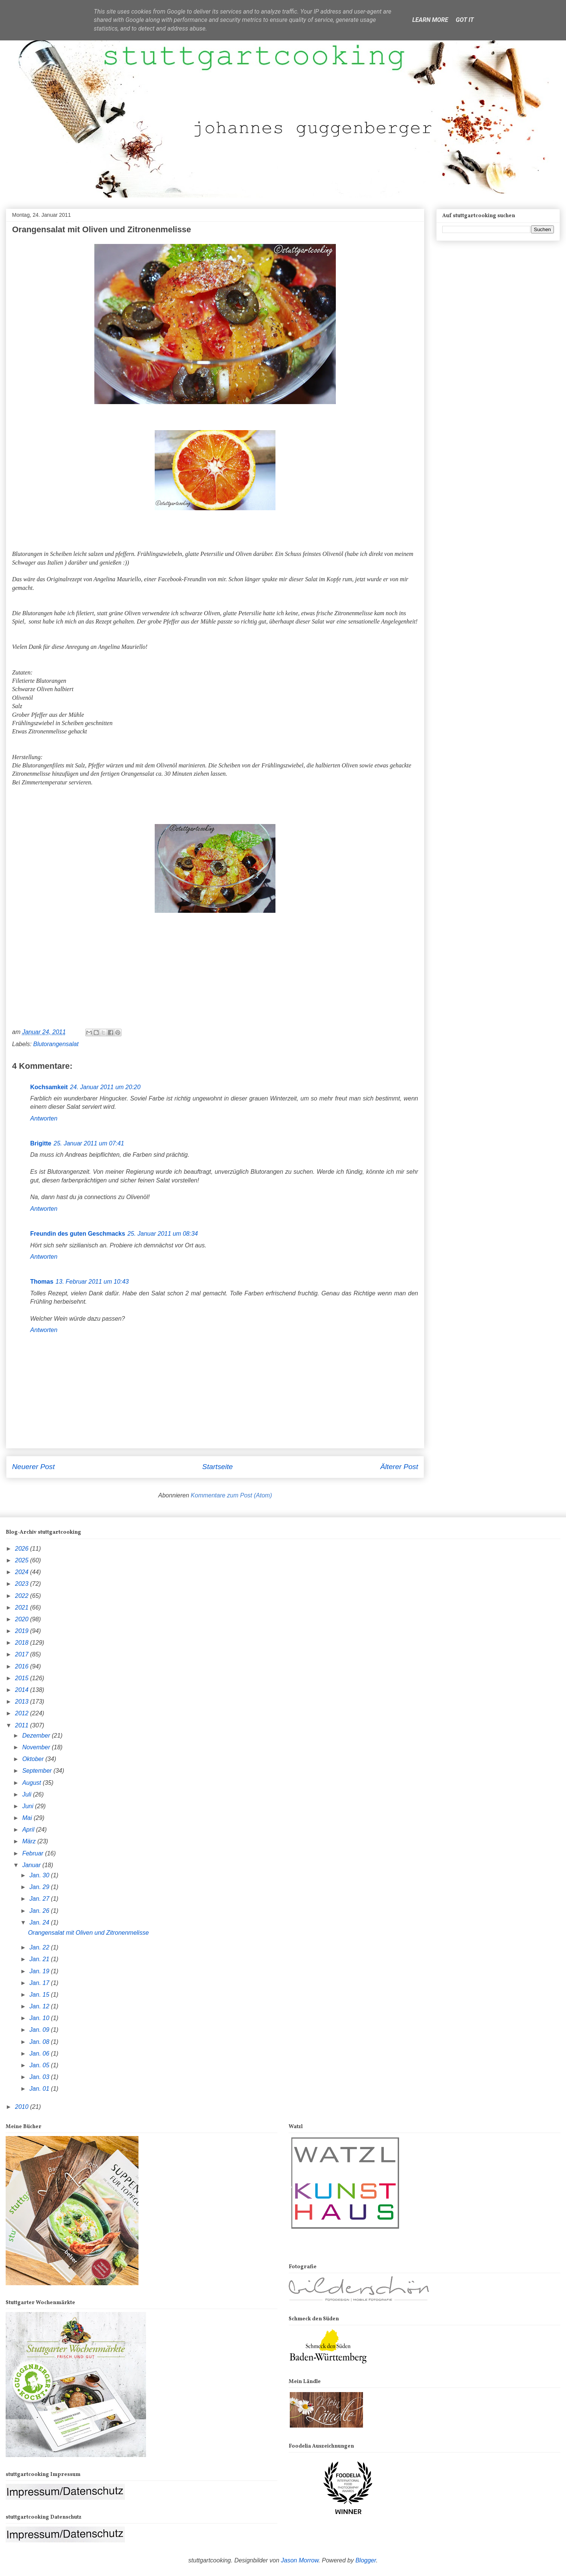 The height and width of the screenshot is (2576, 566). I want to click on Februar, so click(33, 1853).